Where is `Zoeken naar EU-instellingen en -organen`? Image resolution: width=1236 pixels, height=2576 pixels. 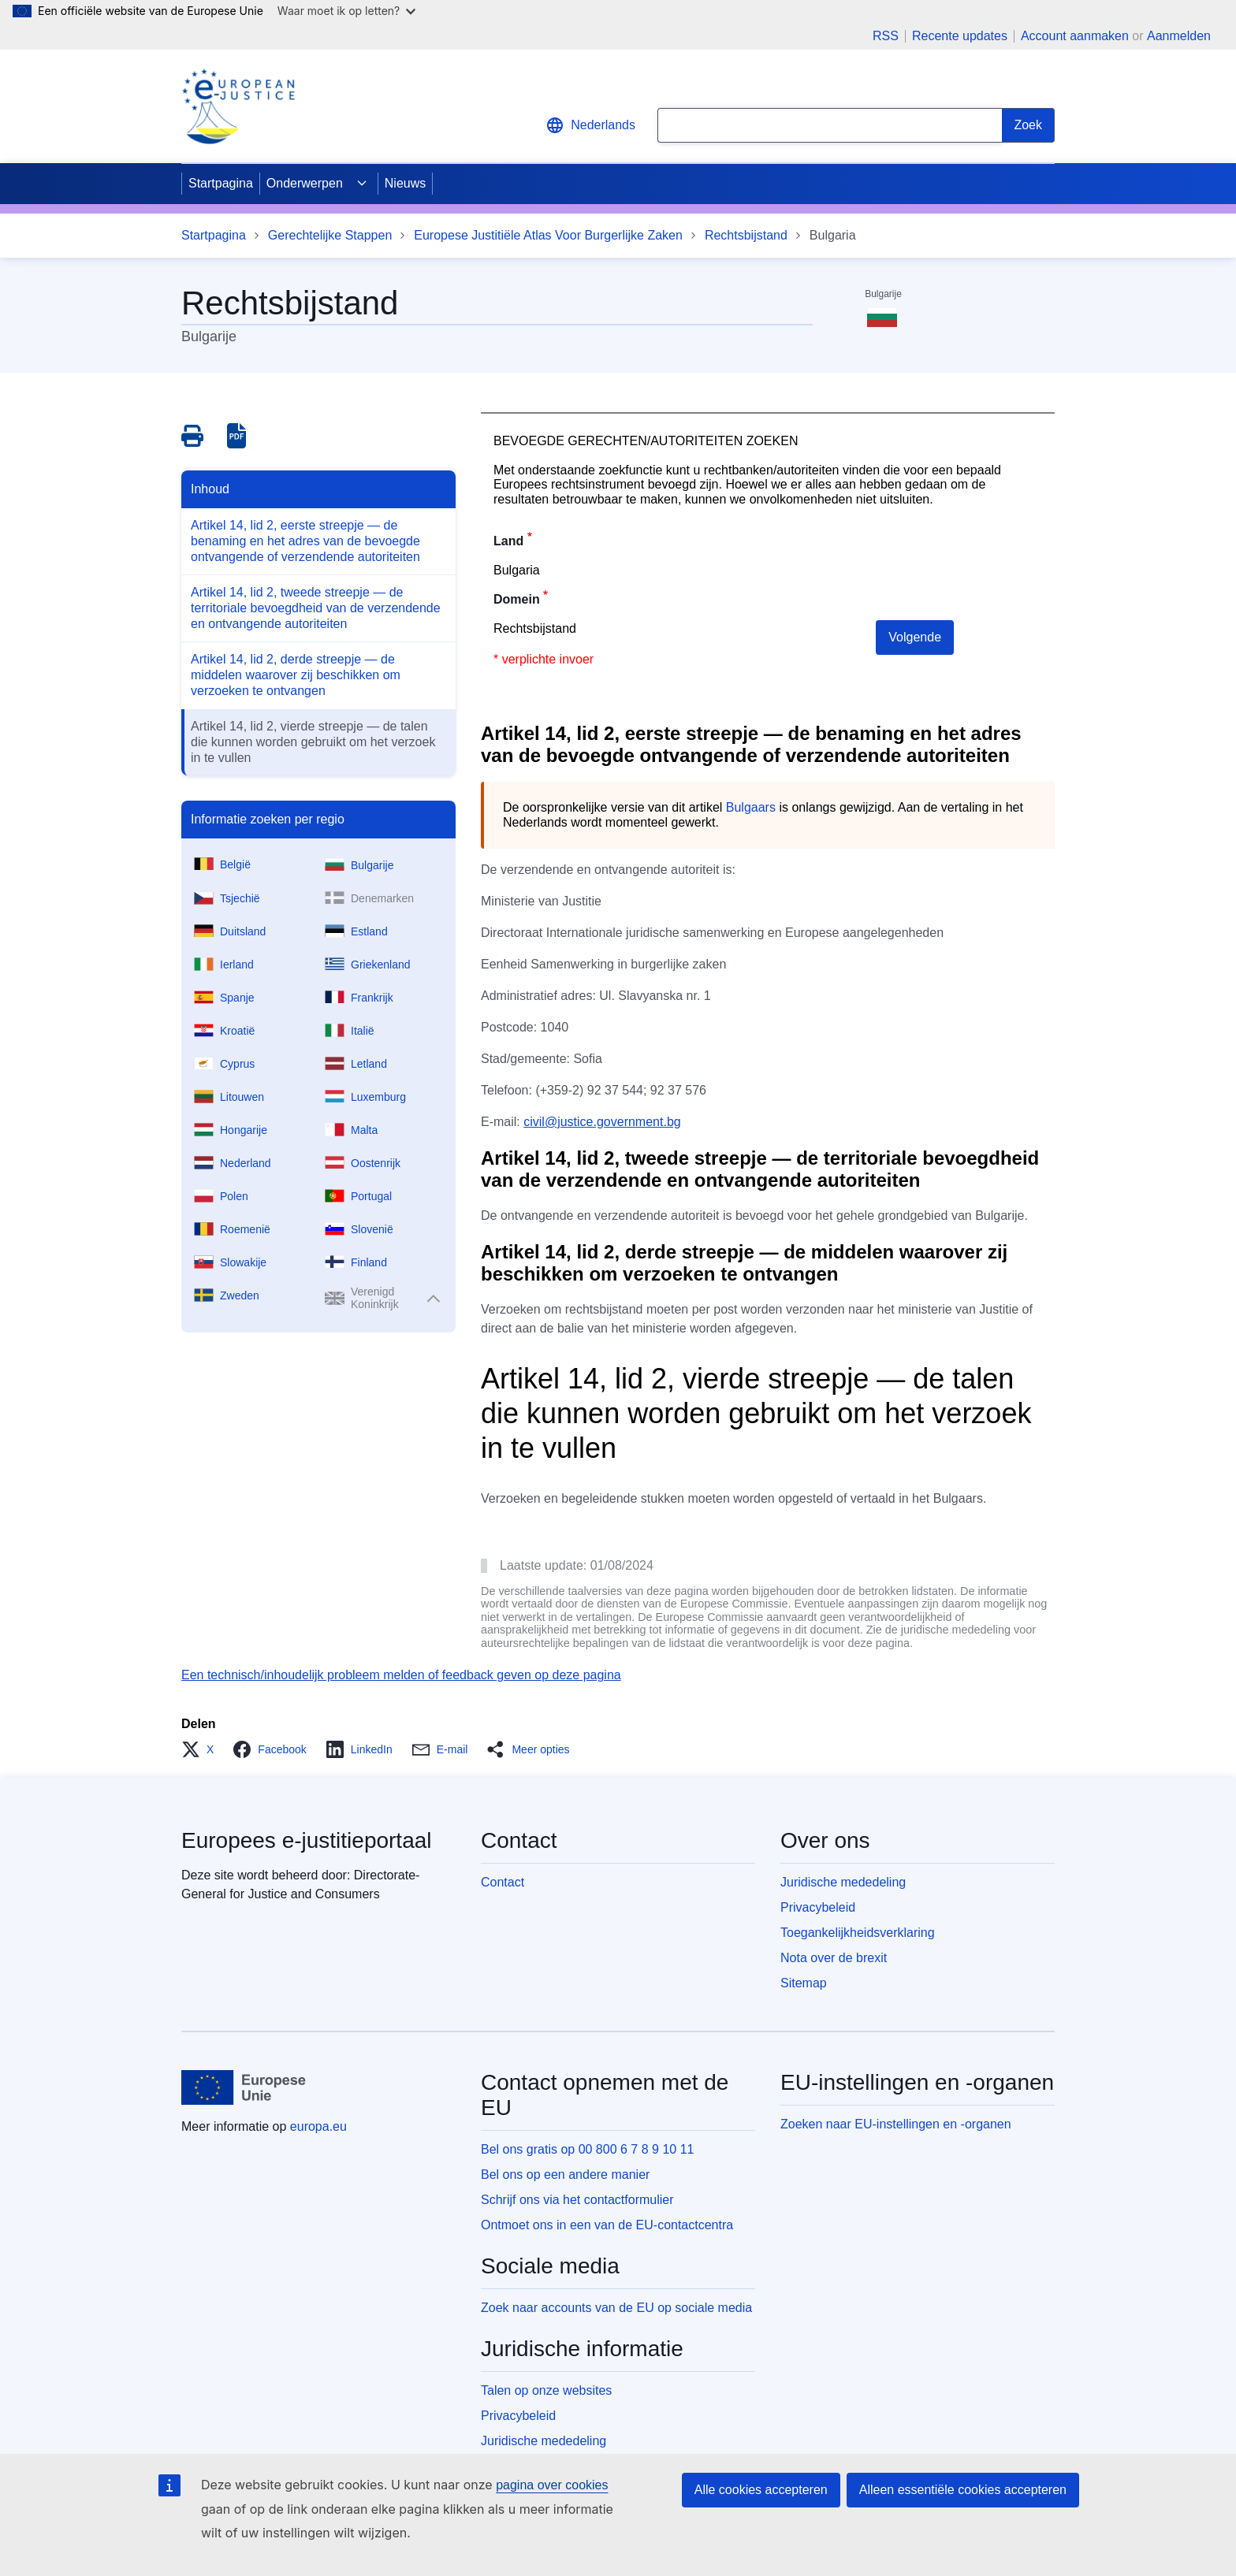 Zoeken naar EU-instellingen en -organen is located at coordinates (895, 2124).